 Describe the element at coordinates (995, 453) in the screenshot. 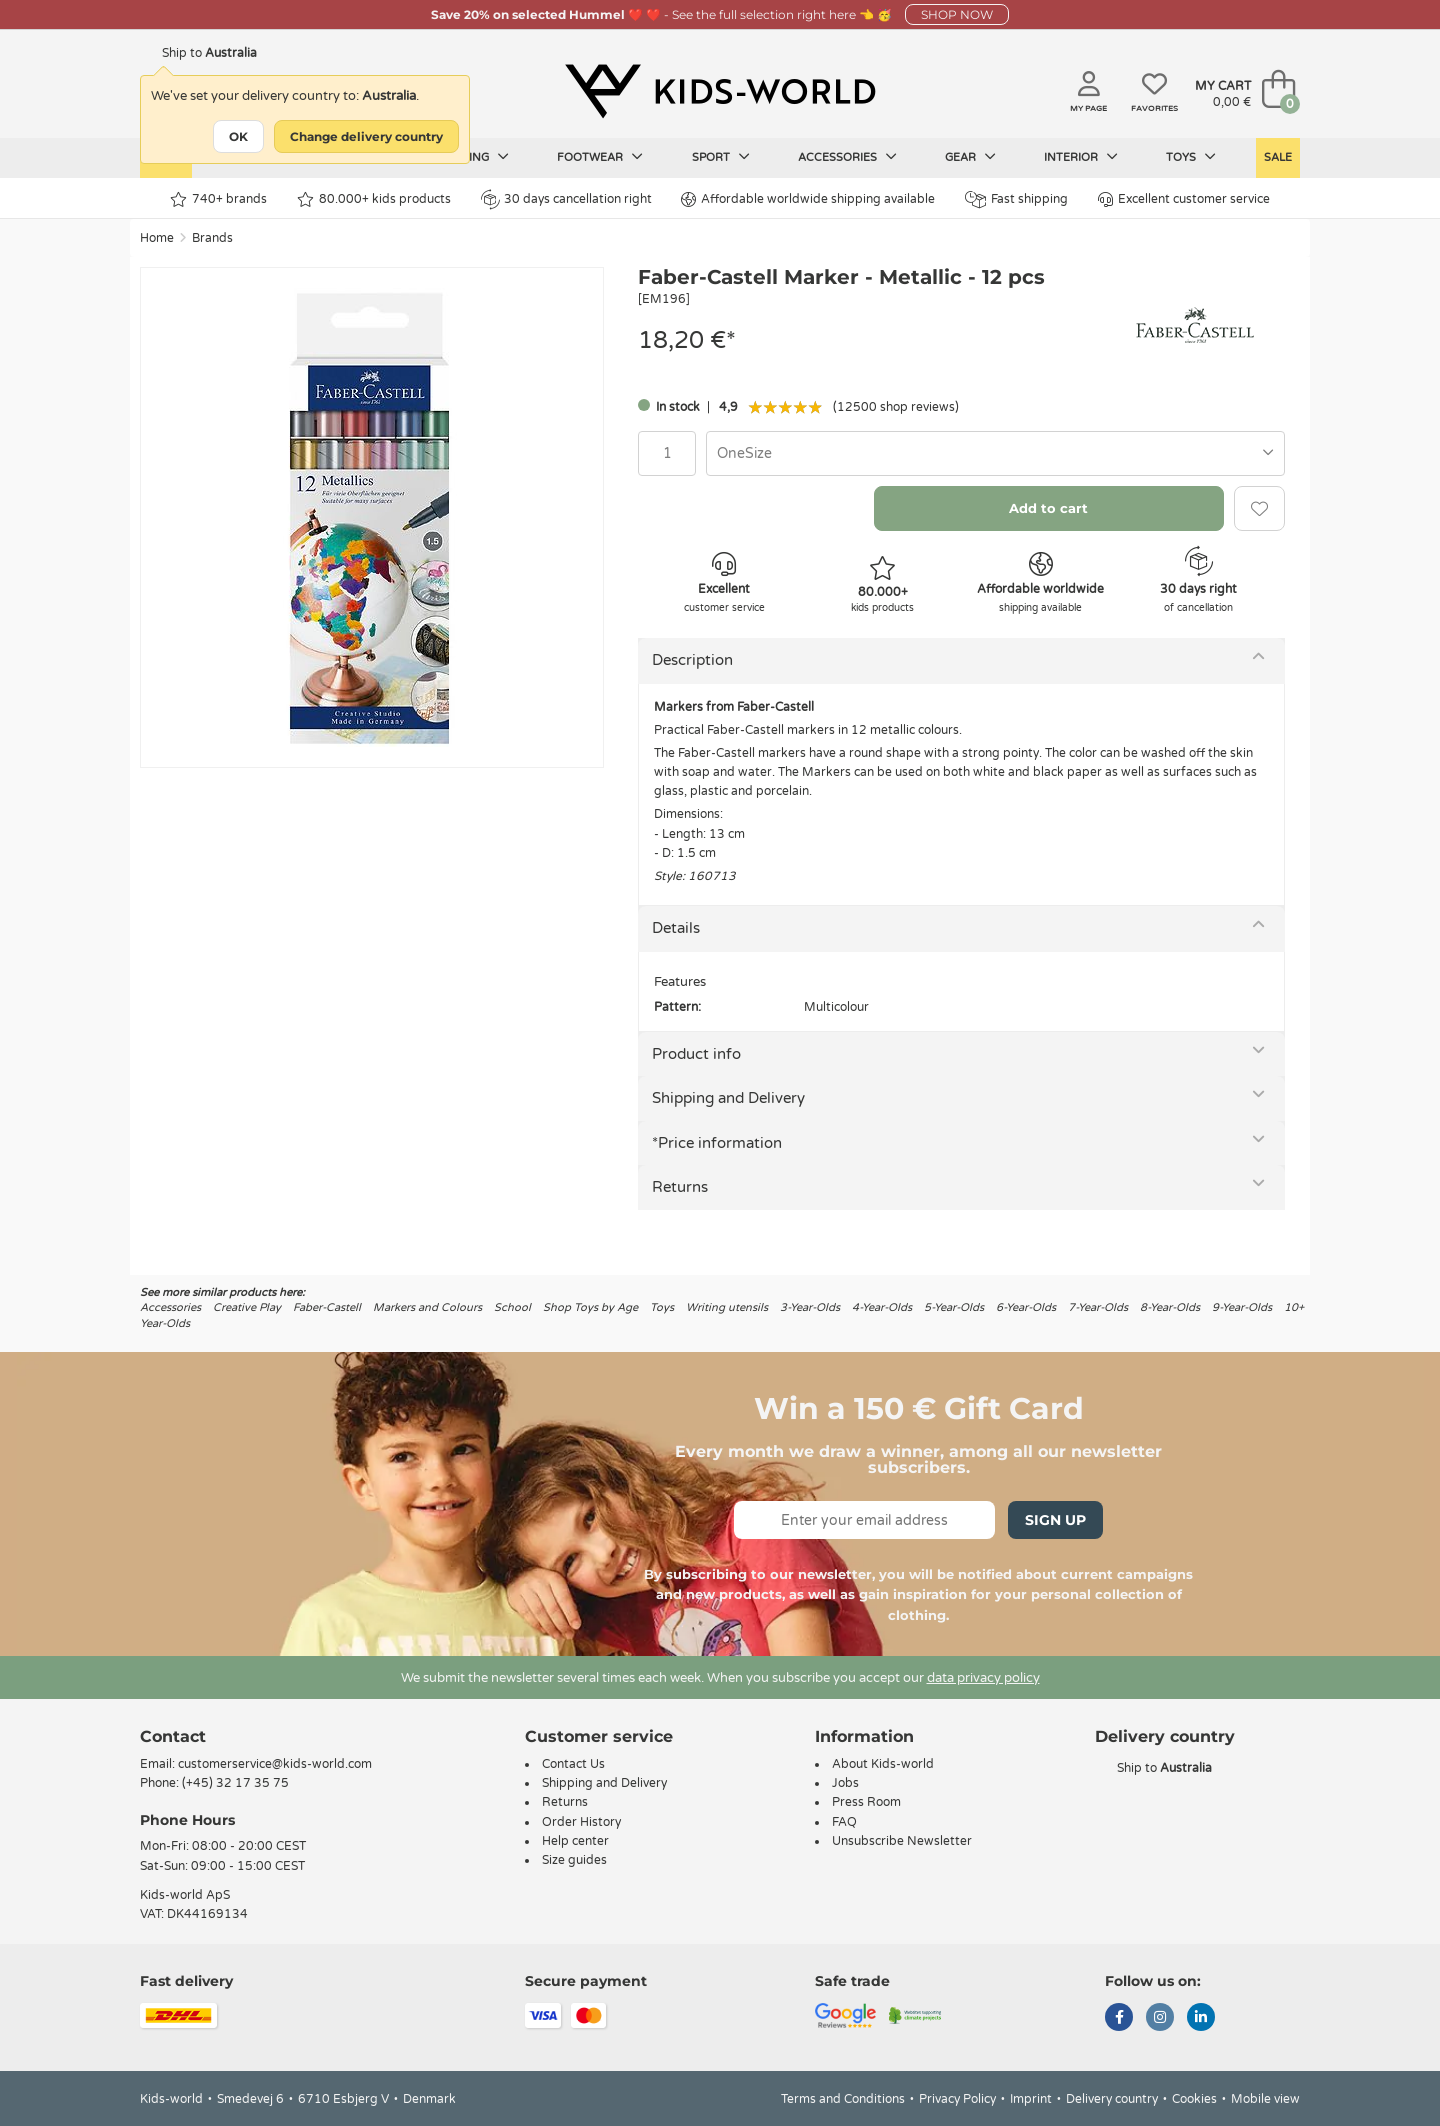

I see `[combobox]` at that location.